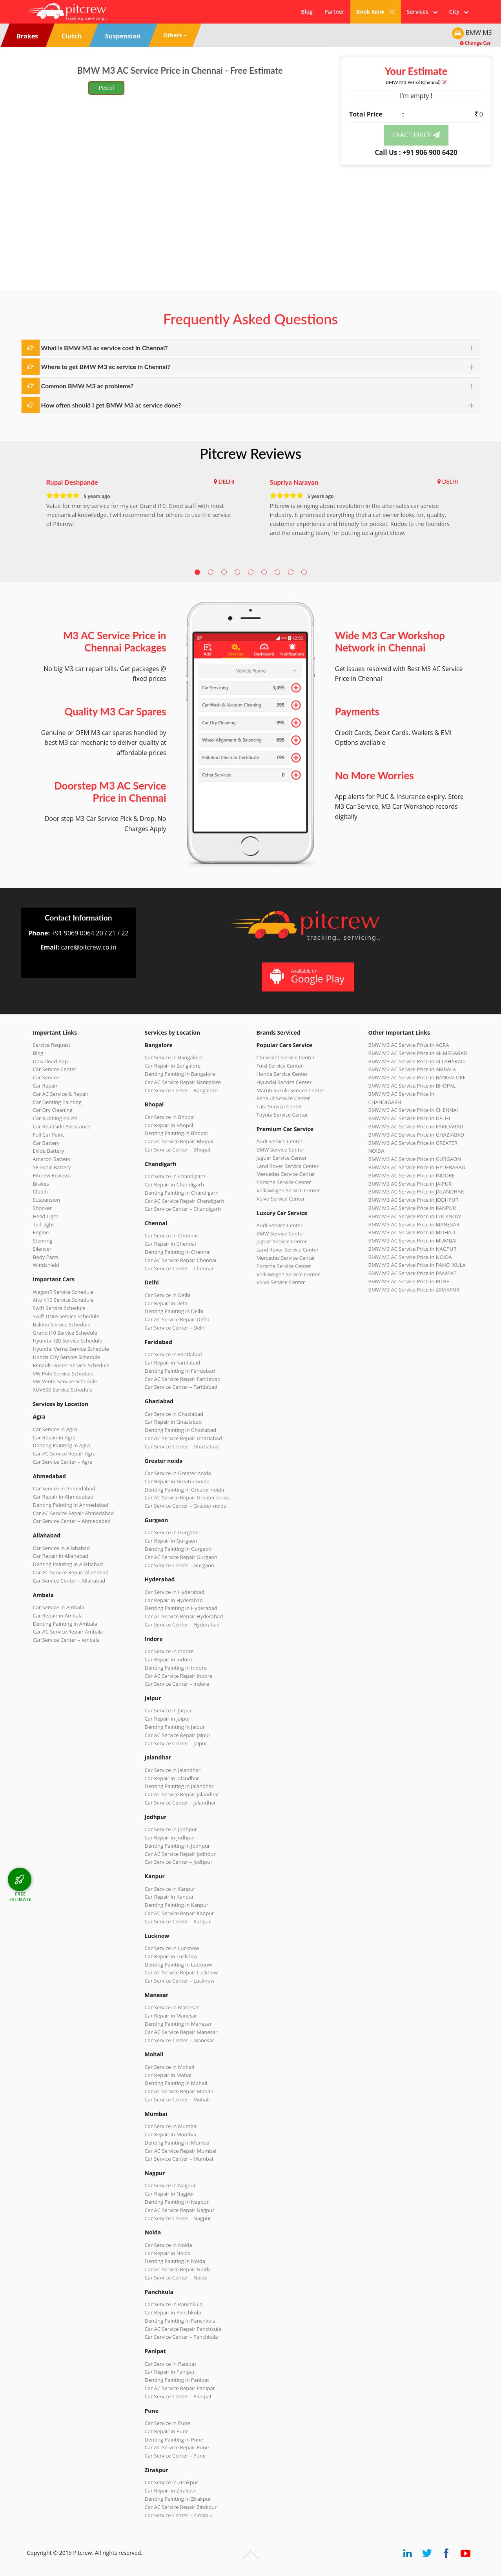 The height and width of the screenshot is (2576, 501). Describe the element at coordinates (176, 1667) in the screenshot. I see `Denting Painting in Indore` at that location.